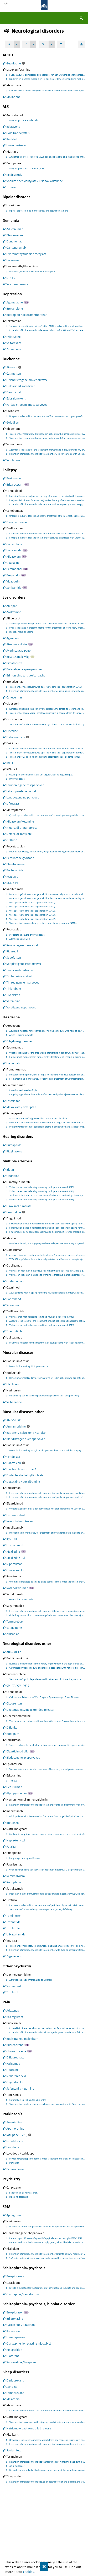 Image resolution: width=88 pixels, height=2576 pixels. Describe the element at coordinates (18, 2135) in the screenshot. I see `Ioflupane (123I)` at that location.